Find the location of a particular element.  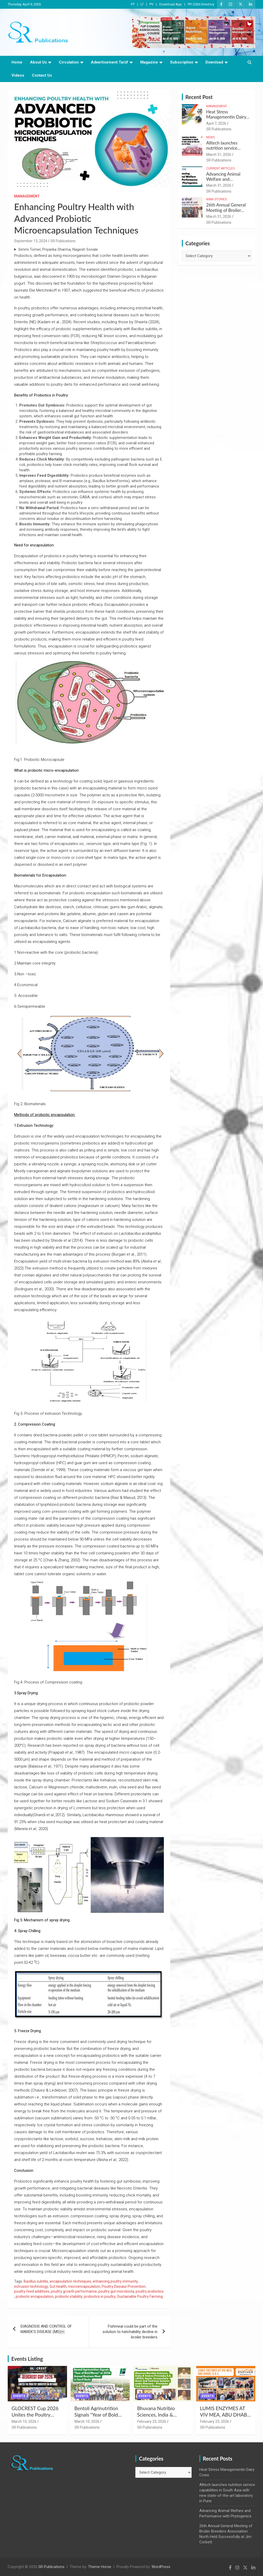

probiotics in poultry is located at coordinates (100, 2296).